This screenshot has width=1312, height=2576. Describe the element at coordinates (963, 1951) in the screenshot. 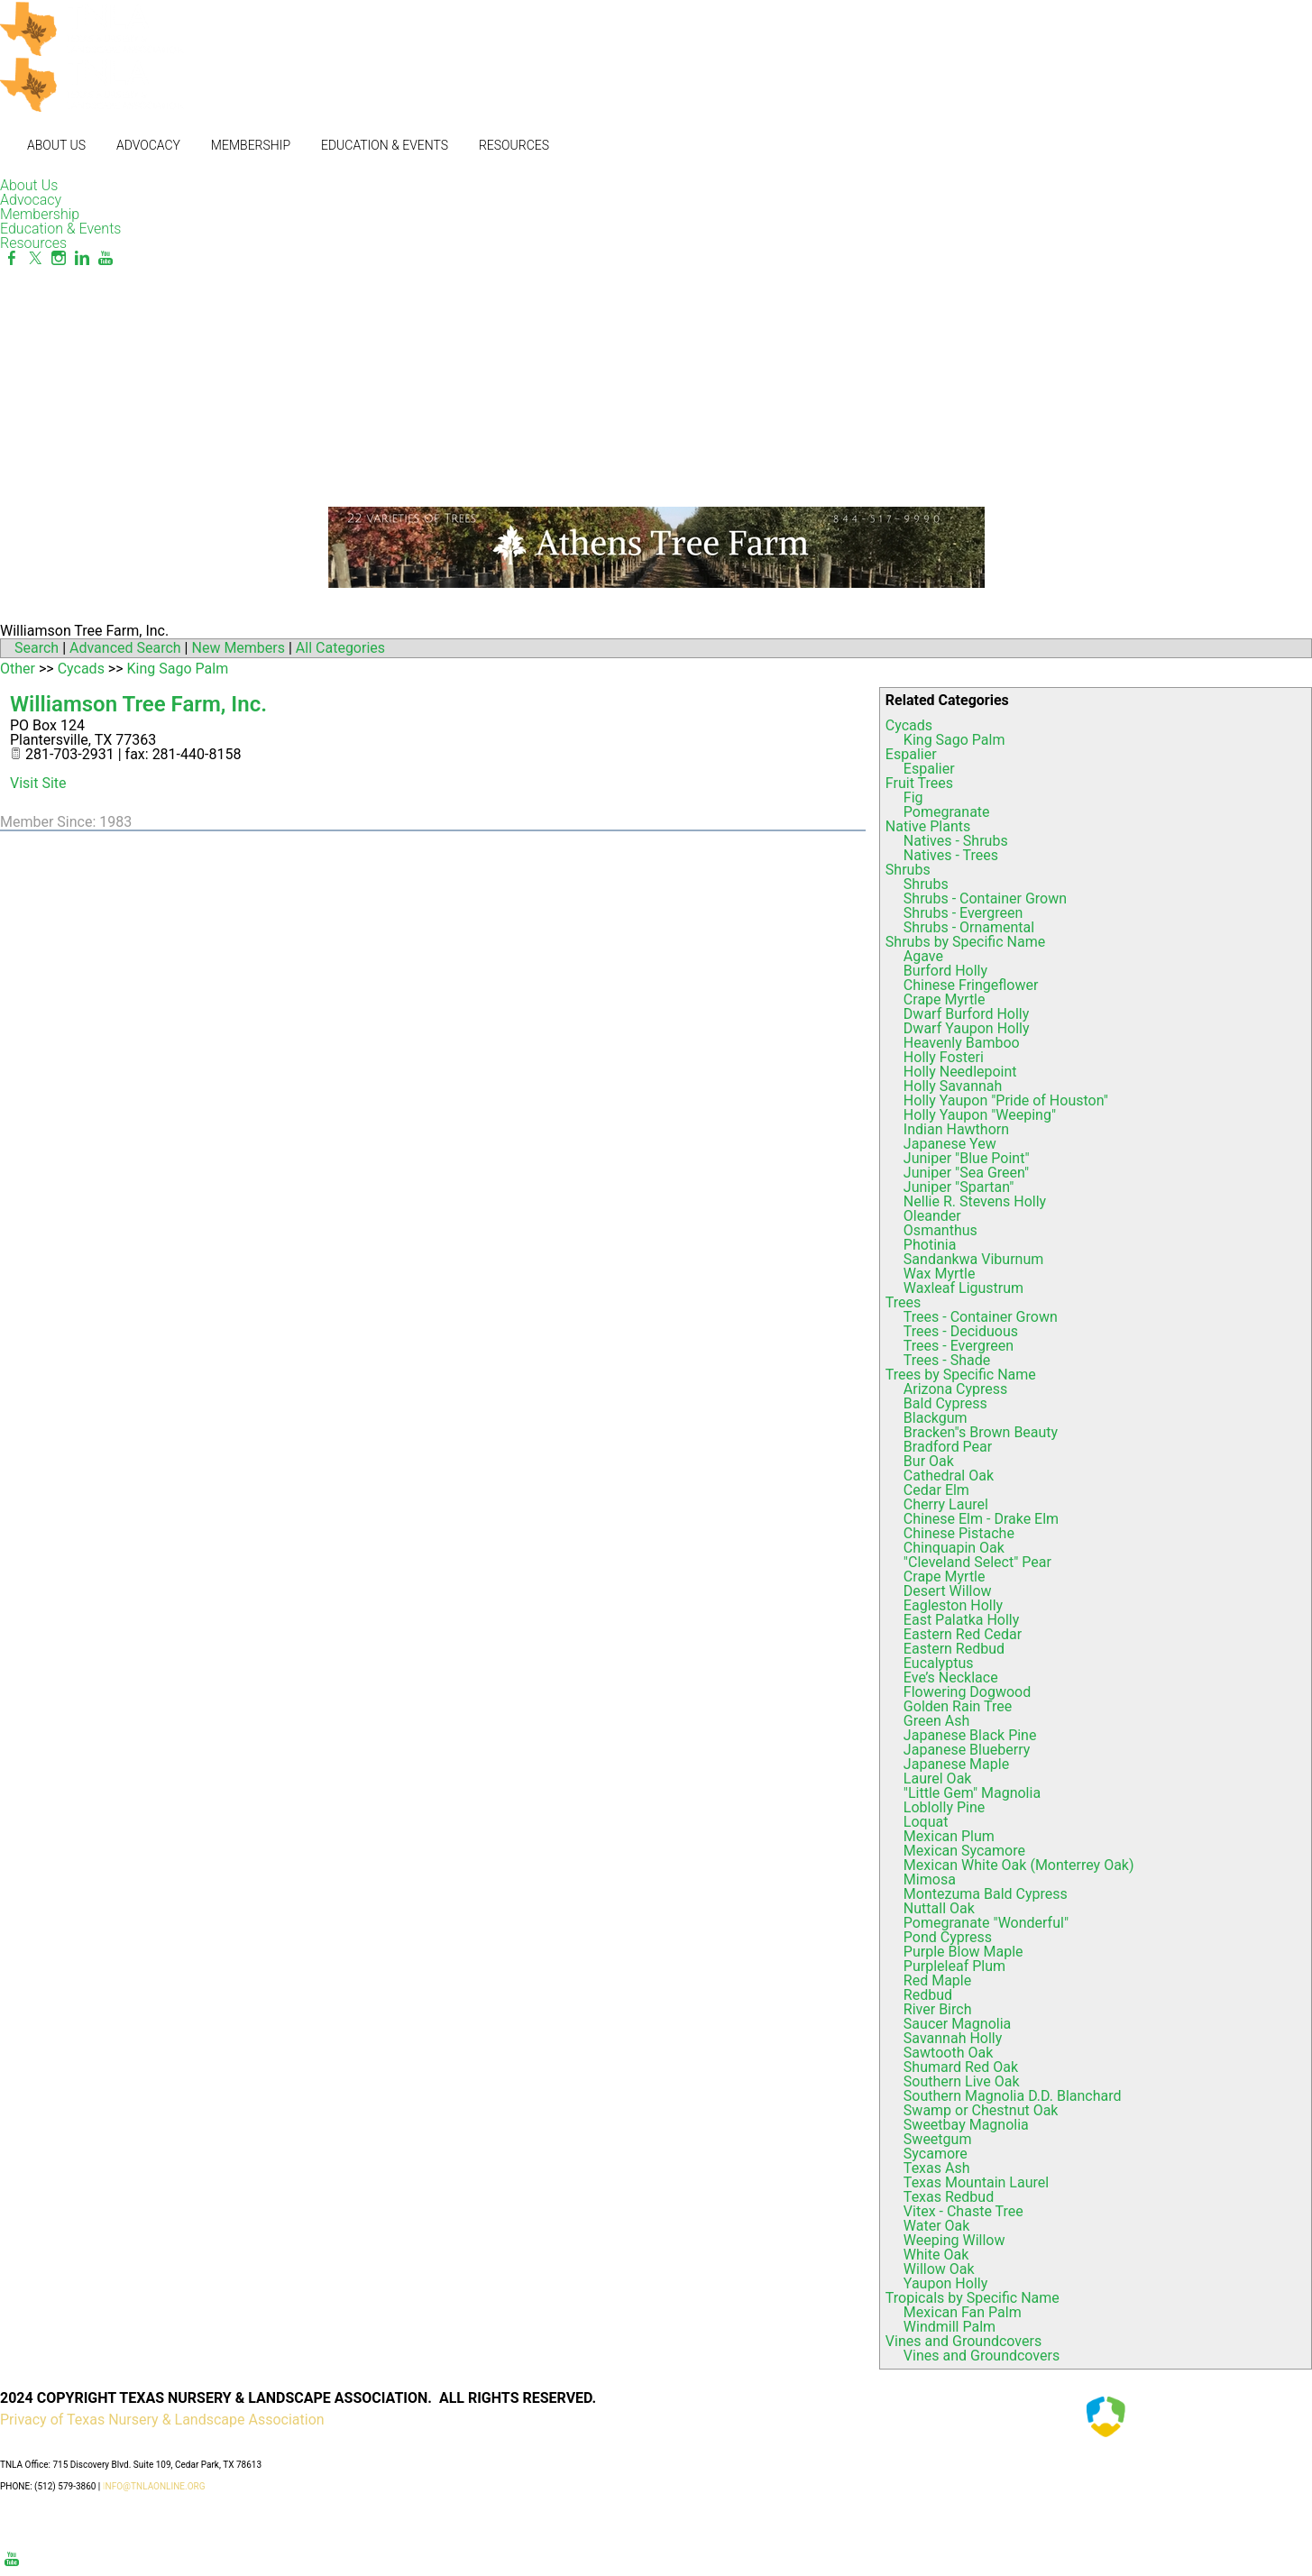

I see `Purple Blow Maple` at that location.